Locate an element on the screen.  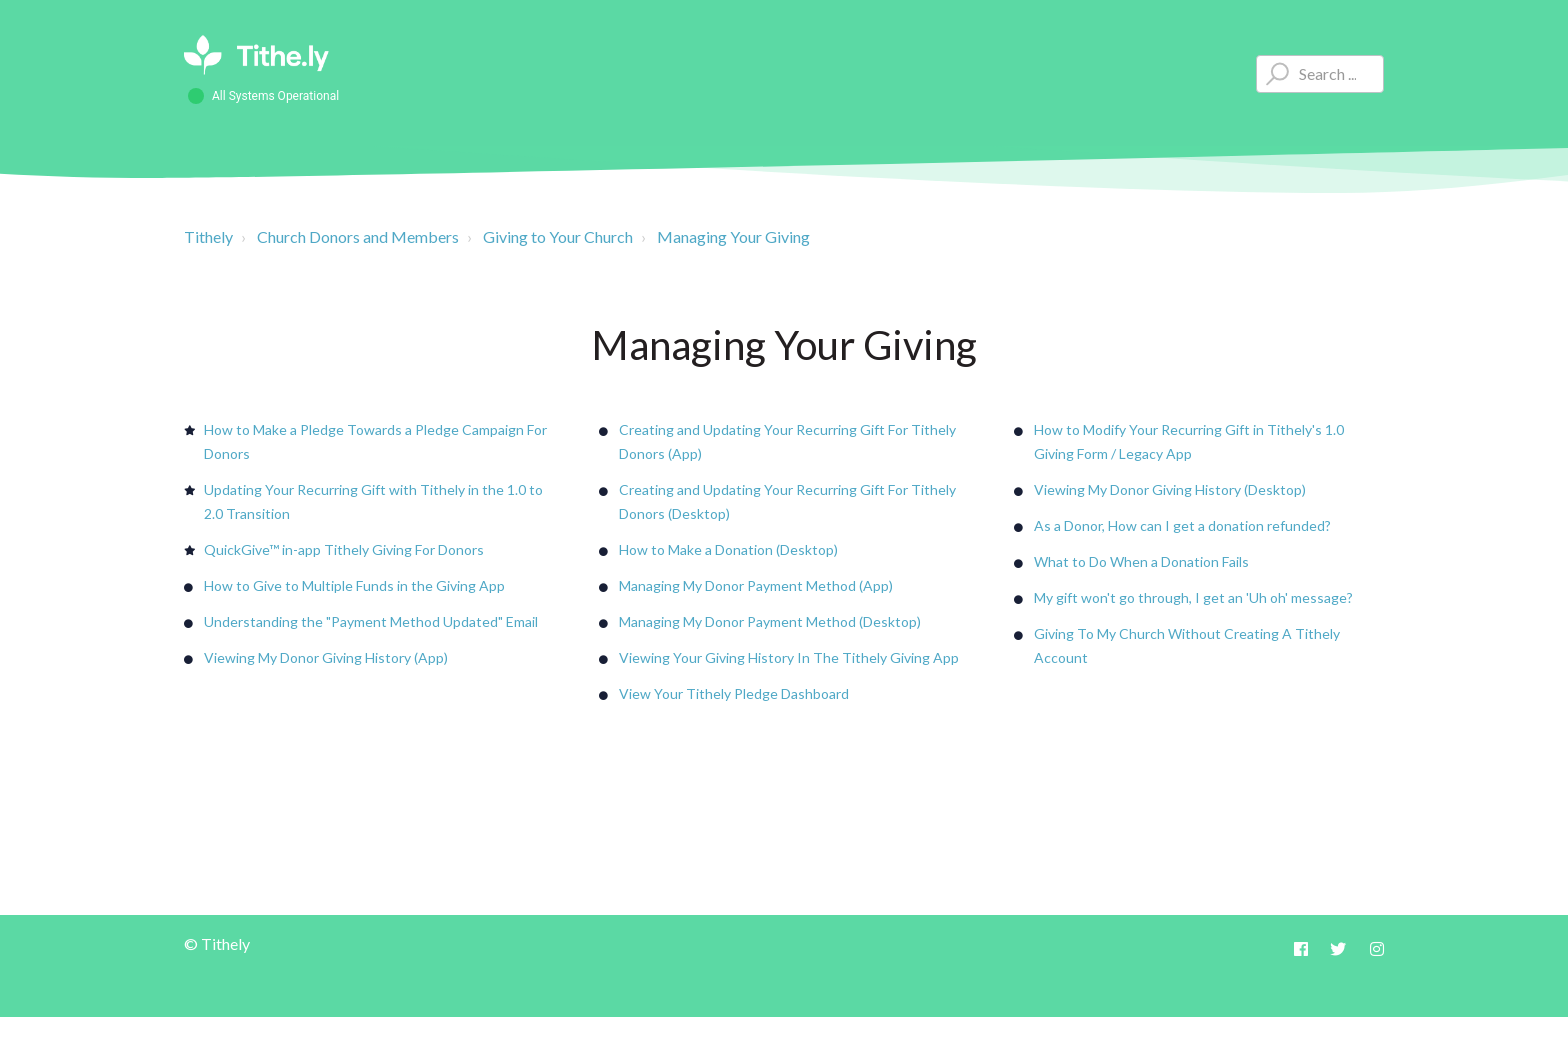
Managing Your Giving is located at coordinates (733, 236).